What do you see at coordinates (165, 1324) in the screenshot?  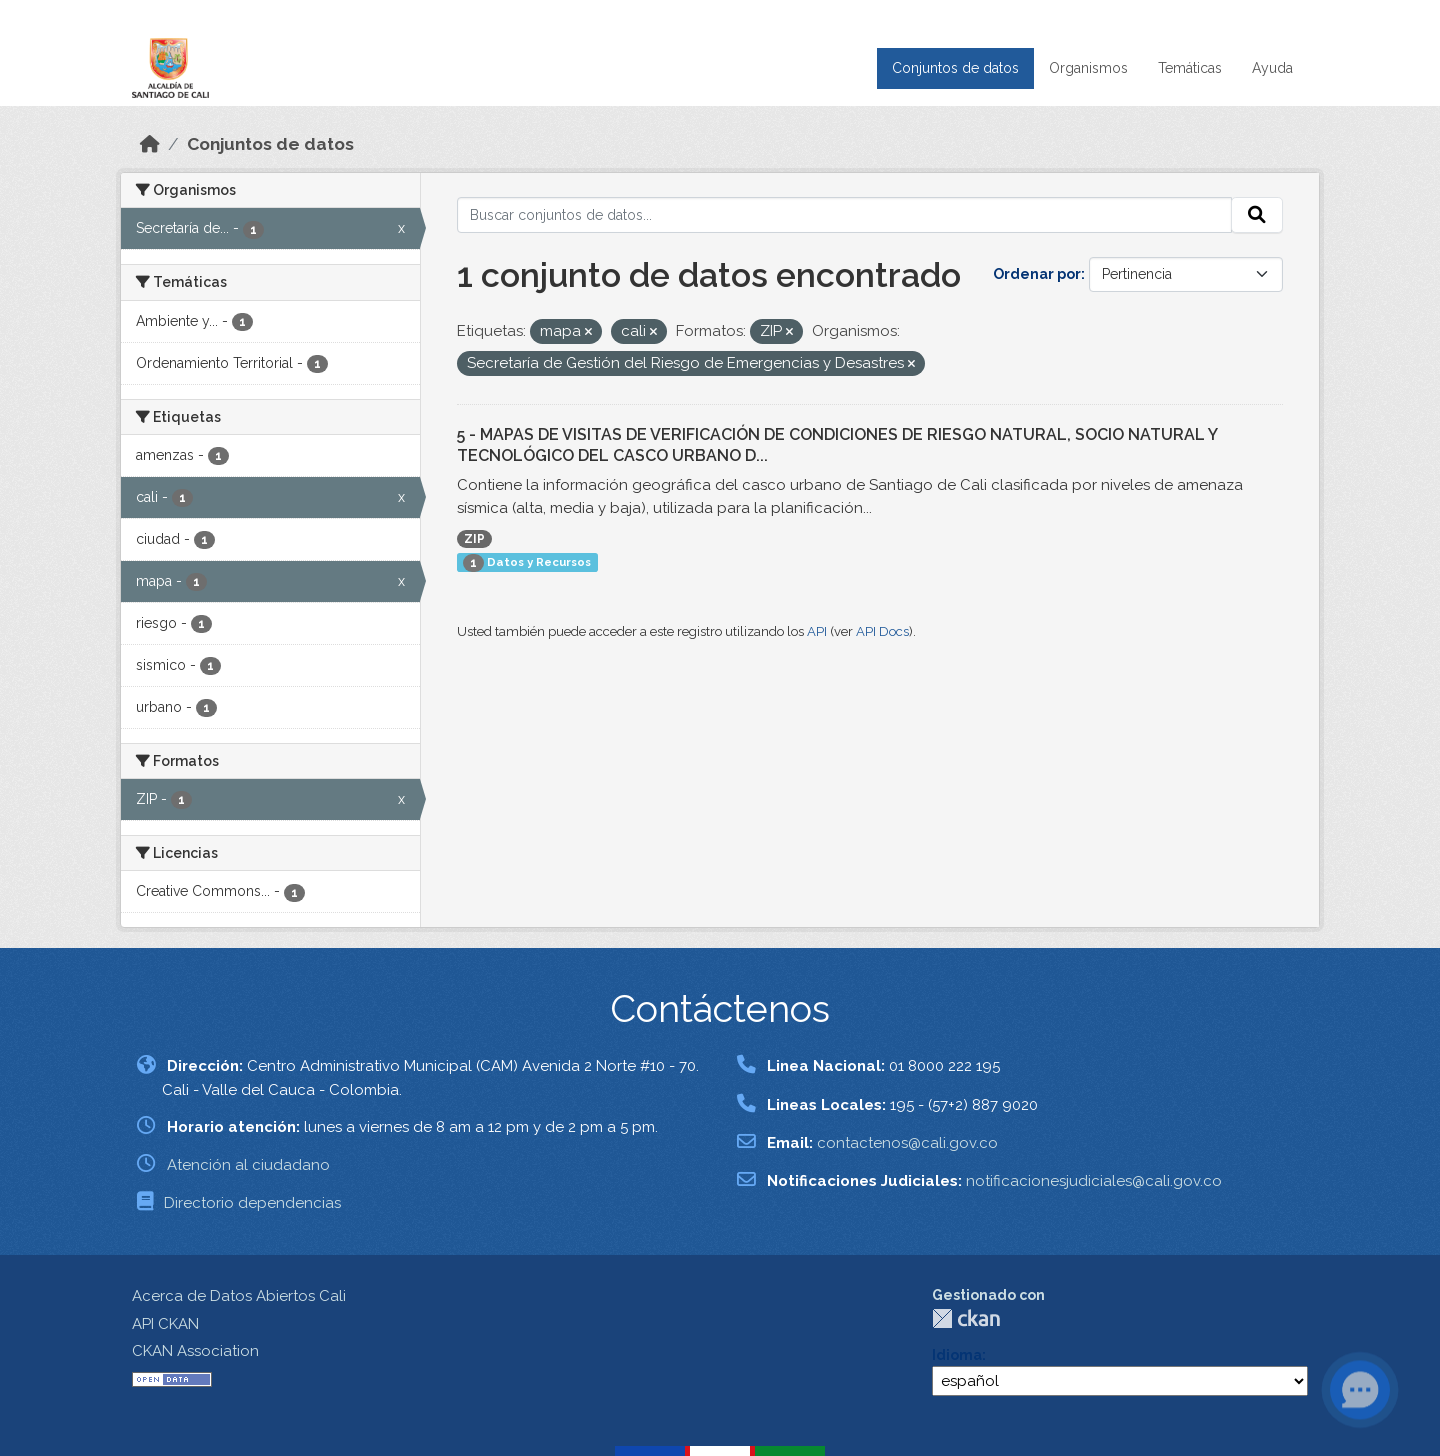 I see `API CKAN` at bounding box center [165, 1324].